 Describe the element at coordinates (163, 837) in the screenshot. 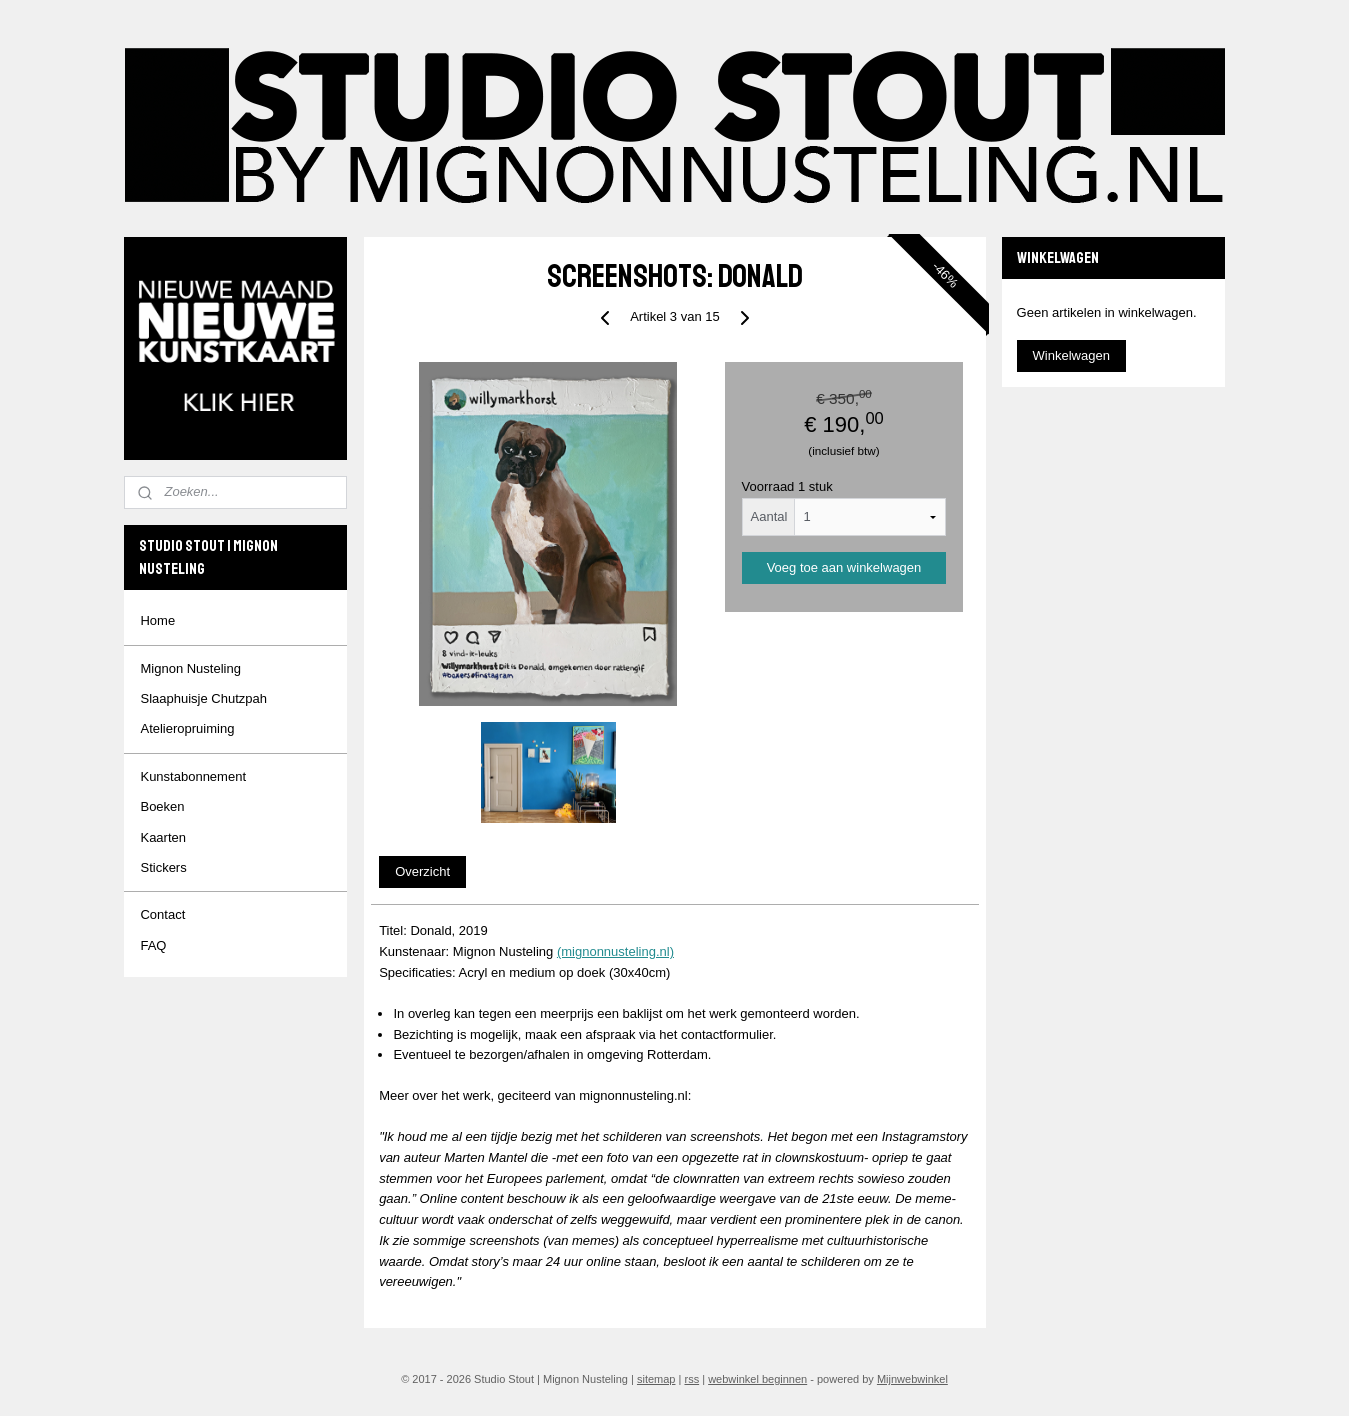

I see `Kaarten` at that location.